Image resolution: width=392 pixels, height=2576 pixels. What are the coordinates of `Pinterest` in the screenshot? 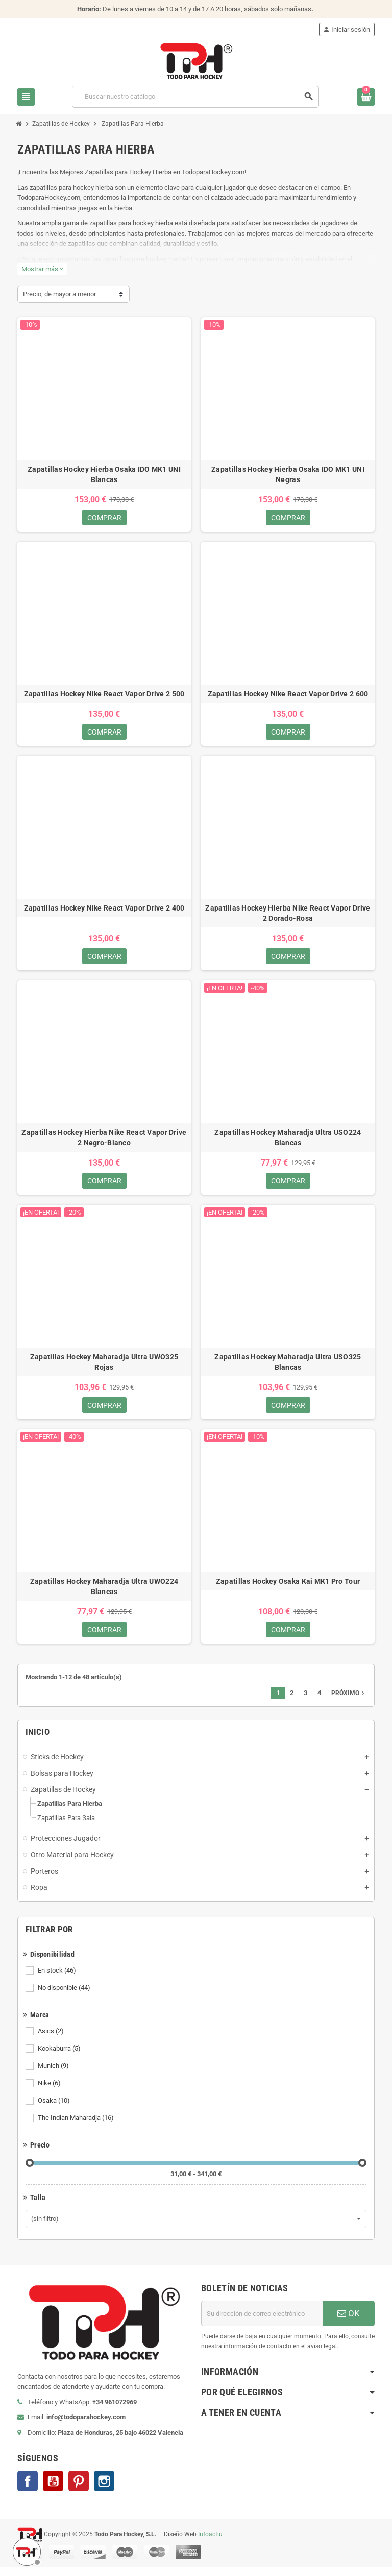 It's located at (78, 2490).